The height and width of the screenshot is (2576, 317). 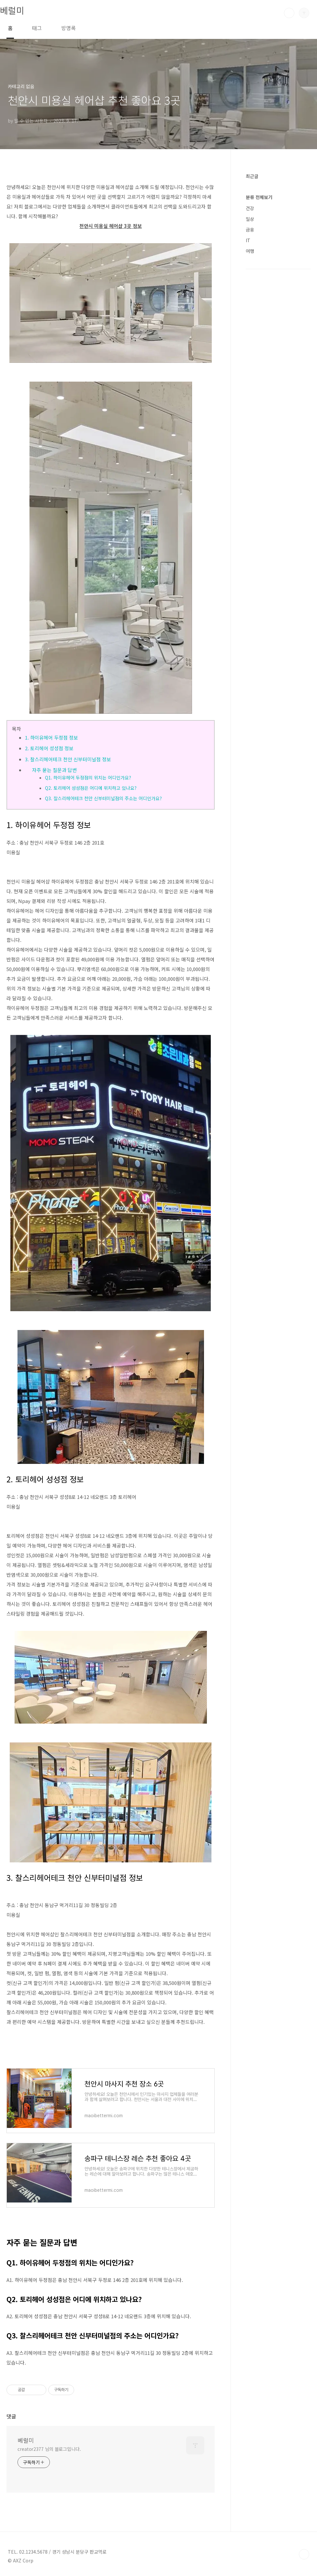 I want to click on 일상, so click(x=250, y=219).